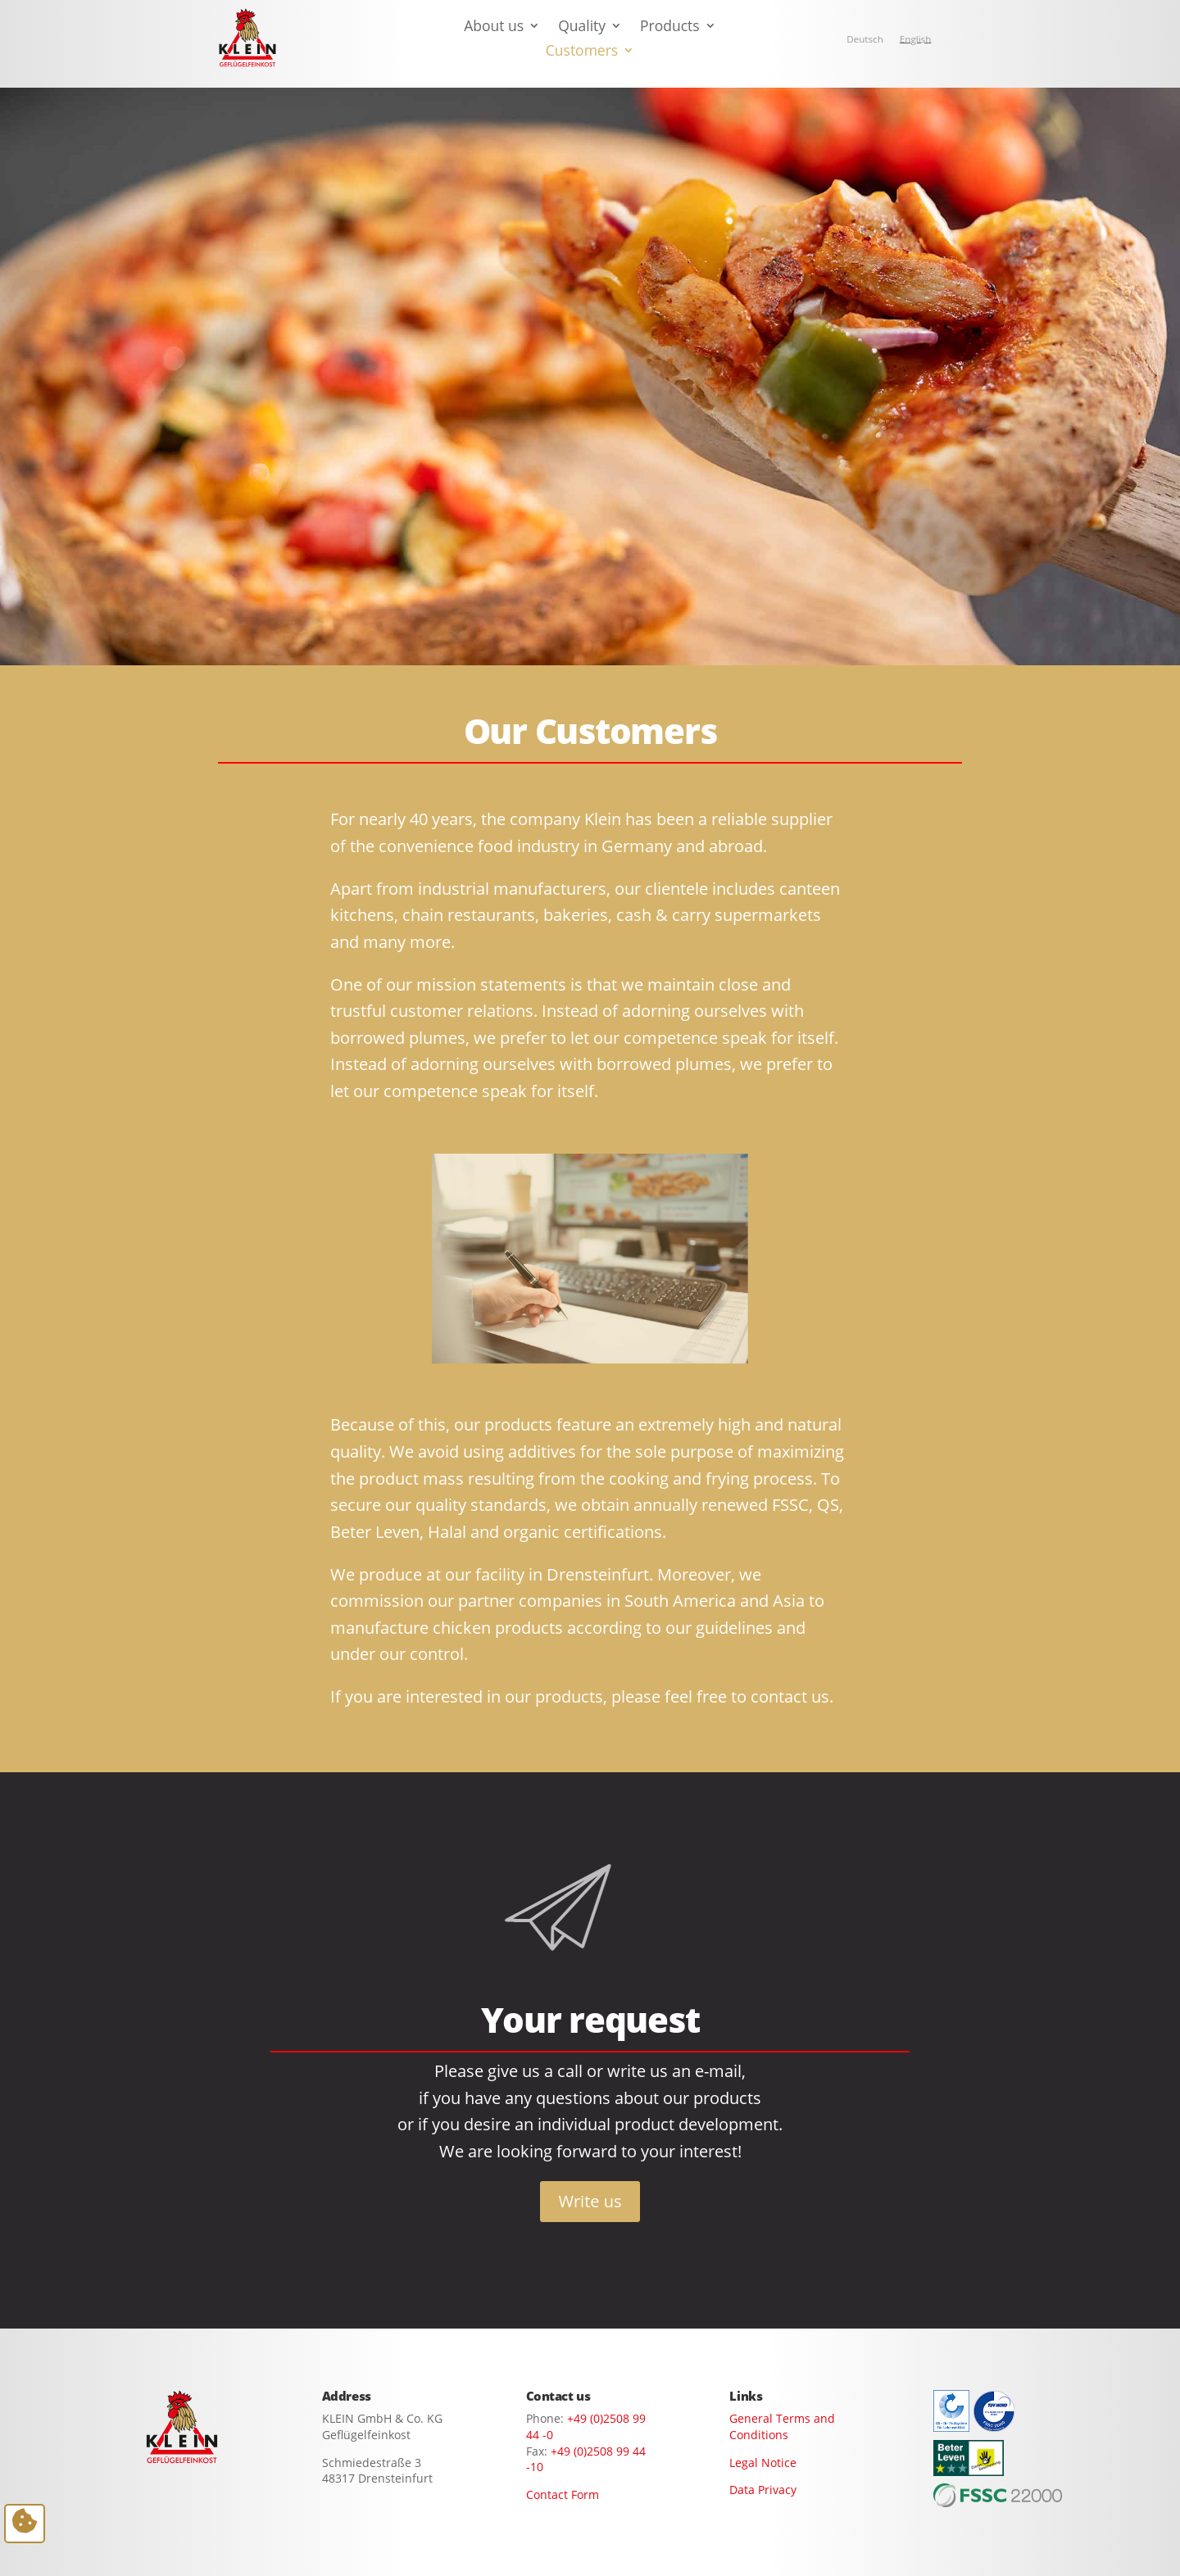 The height and width of the screenshot is (2576, 1180). What do you see at coordinates (589, 2201) in the screenshot?
I see `Write us` at bounding box center [589, 2201].